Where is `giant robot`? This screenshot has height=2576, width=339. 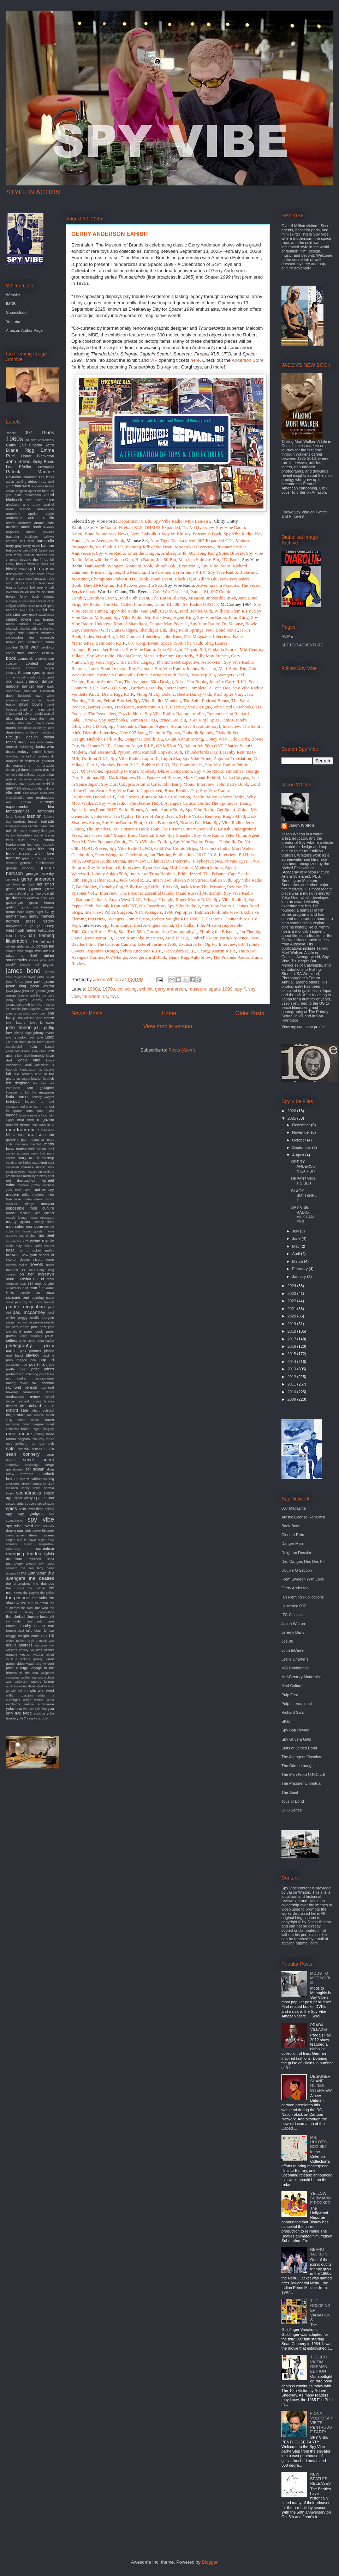 giant robot is located at coordinates (15, 889).